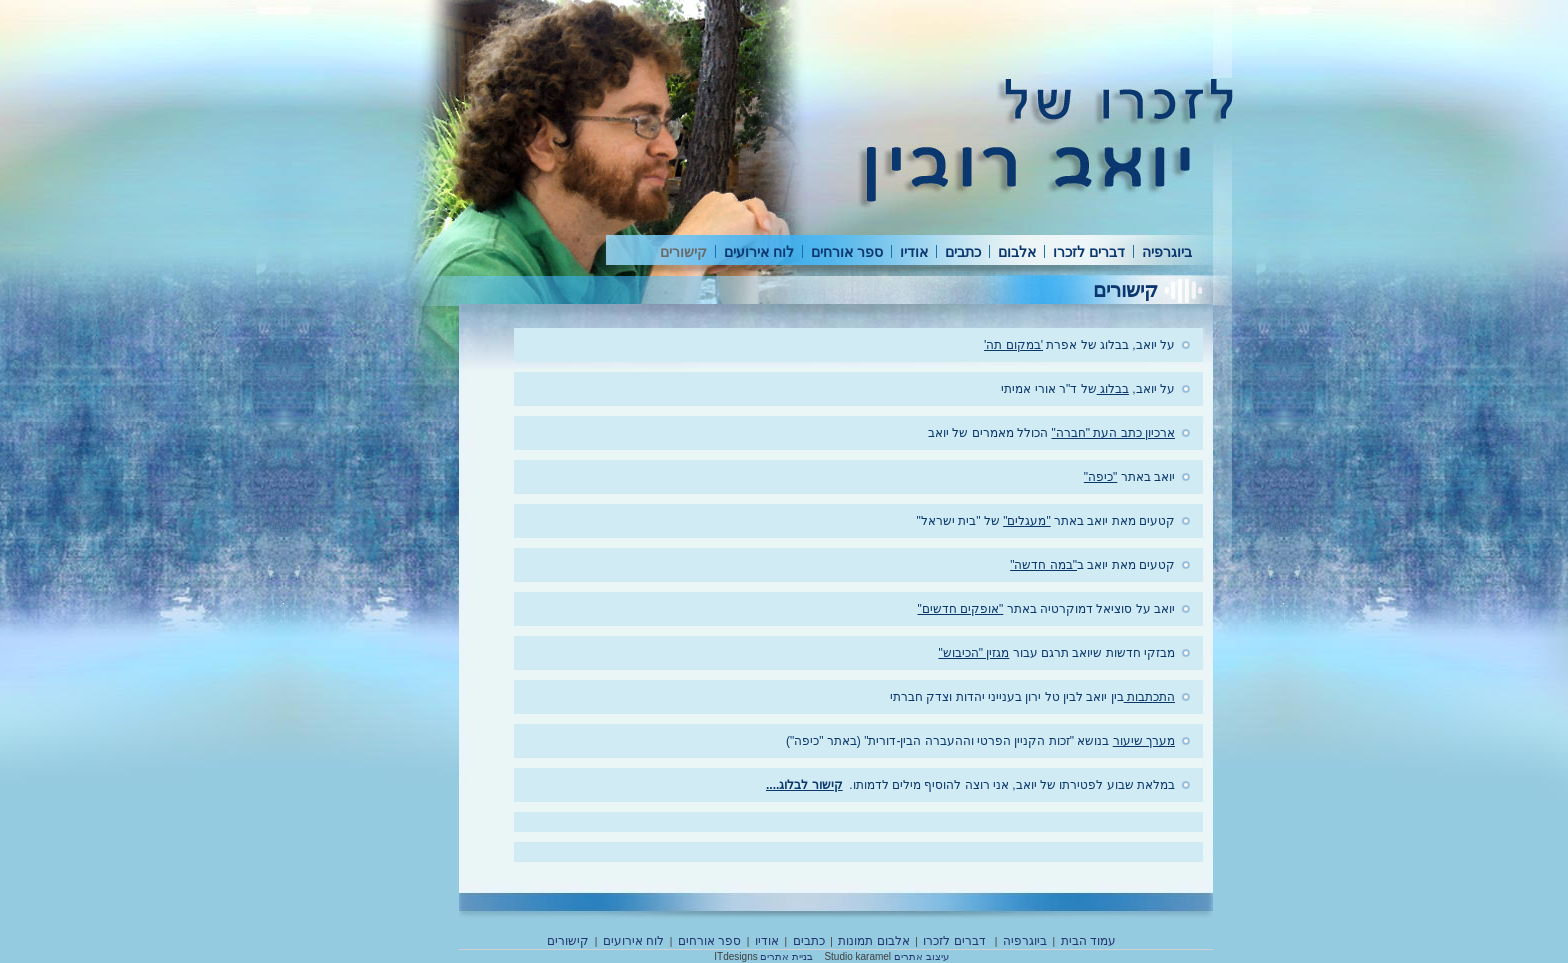 Image resolution: width=1568 pixels, height=963 pixels. Describe the element at coordinates (1027, 521) in the screenshot. I see `"מעגלים"` at that location.